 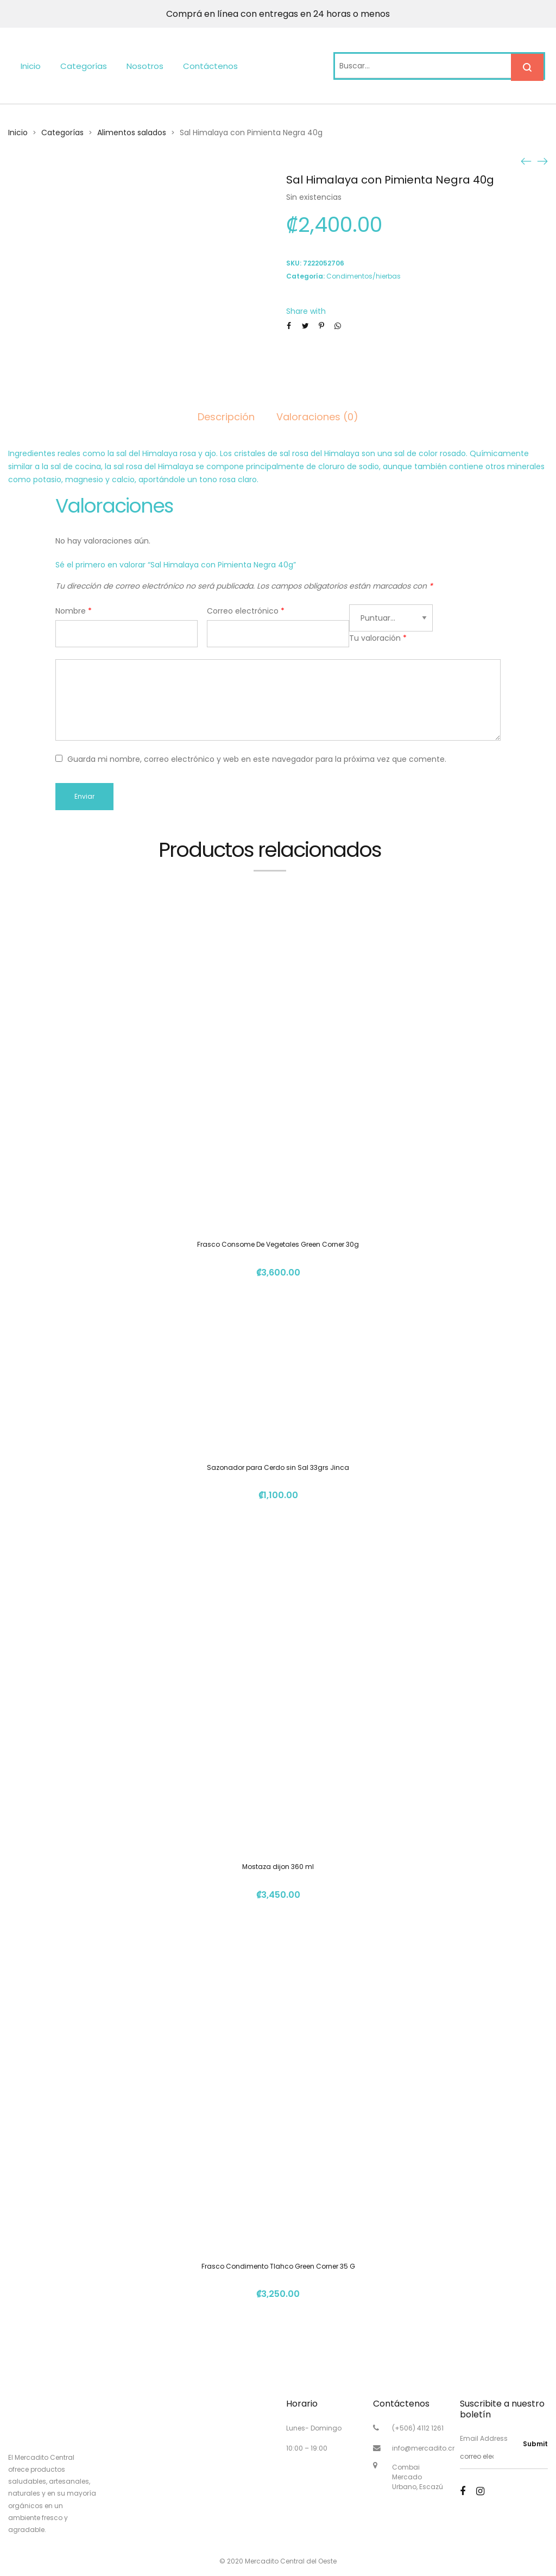 I want to click on Nombre, so click(x=73, y=610).